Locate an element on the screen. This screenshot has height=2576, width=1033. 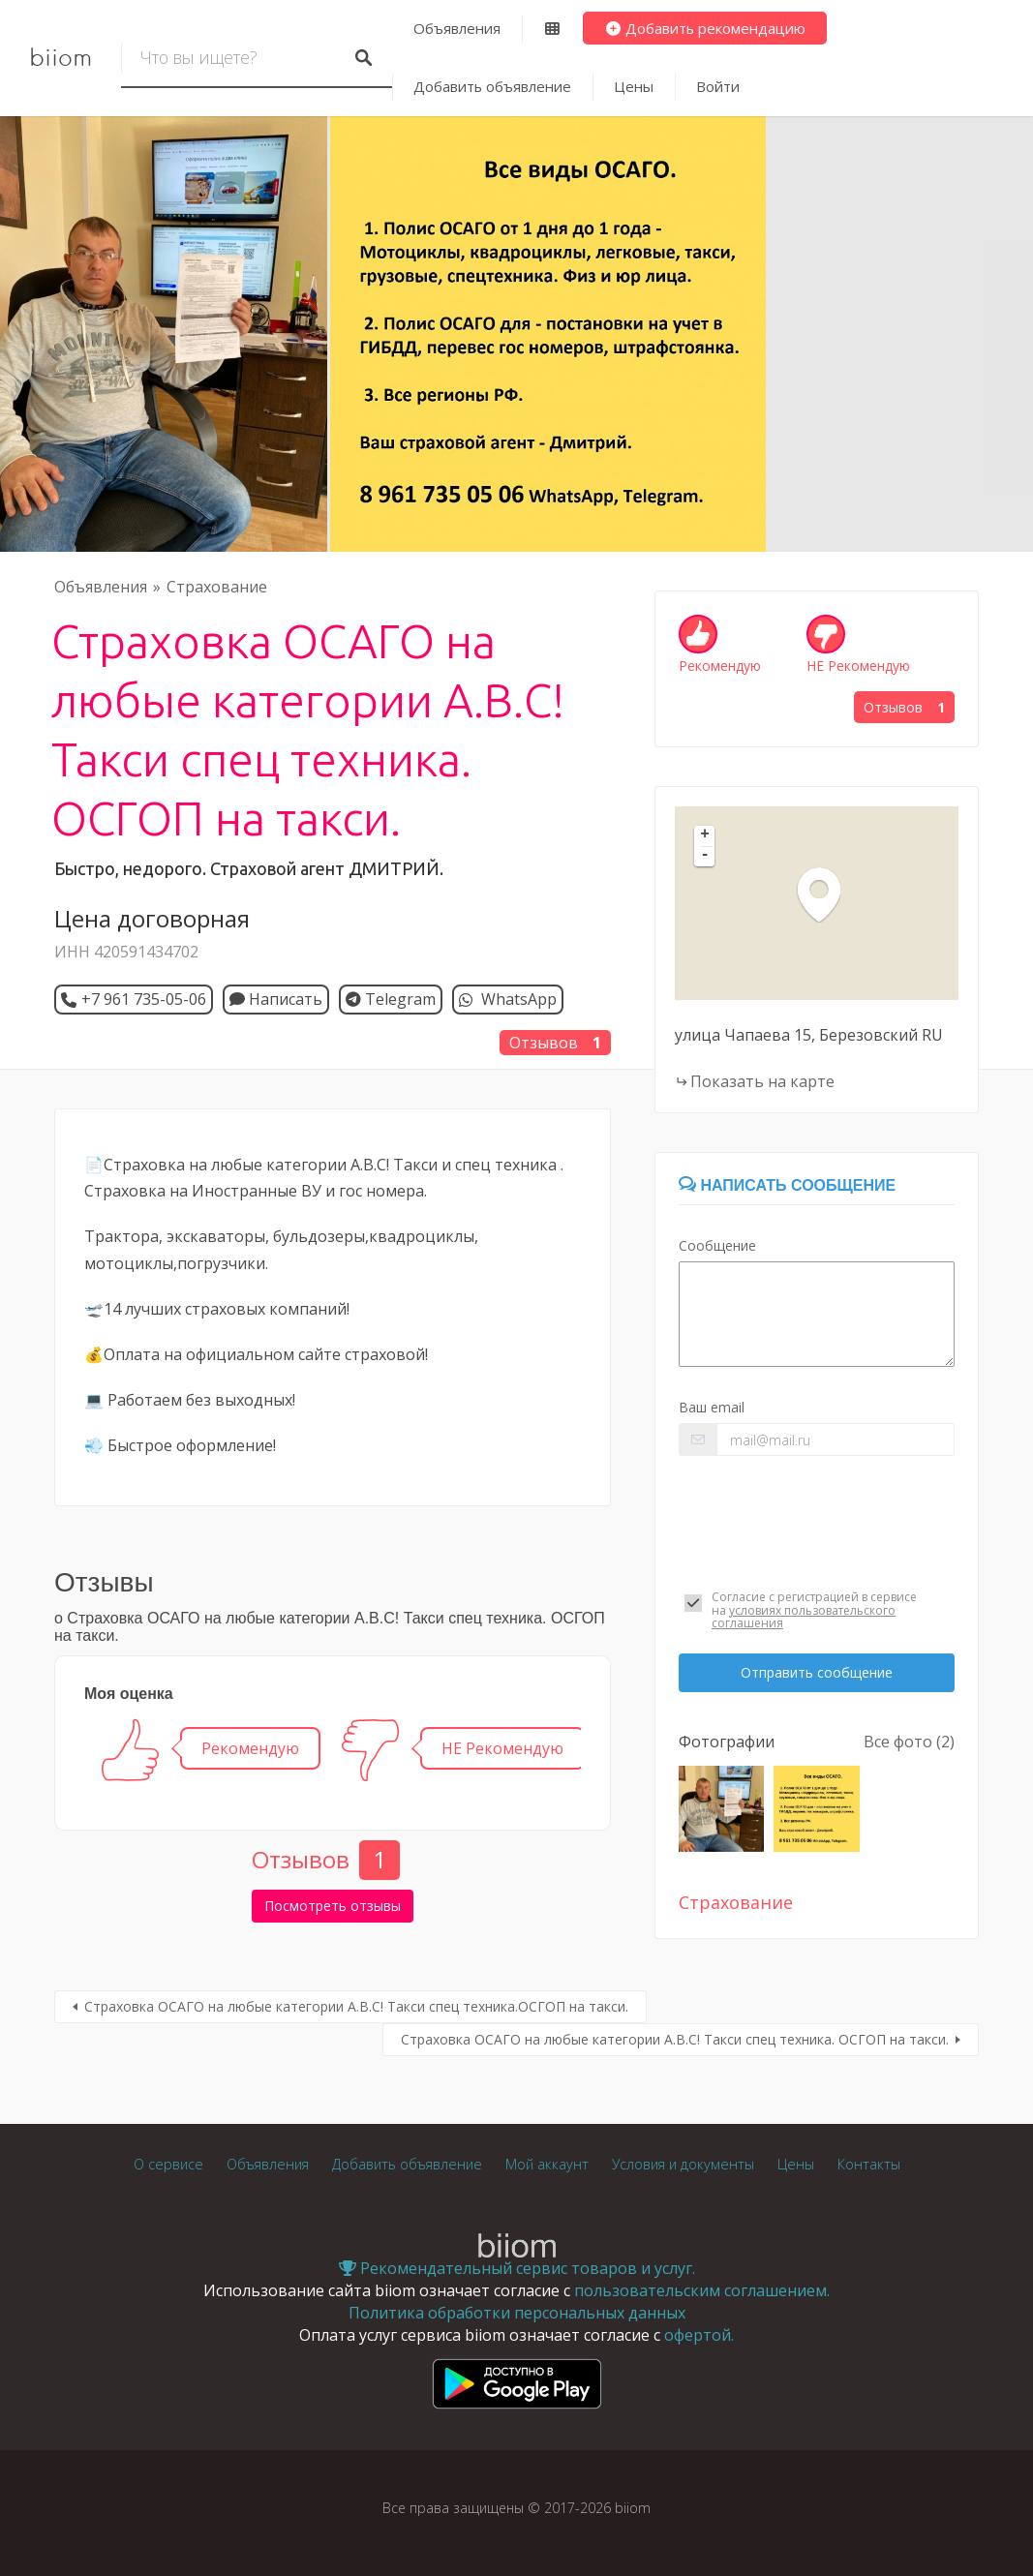
Написать is located at coordinates (275, 999).